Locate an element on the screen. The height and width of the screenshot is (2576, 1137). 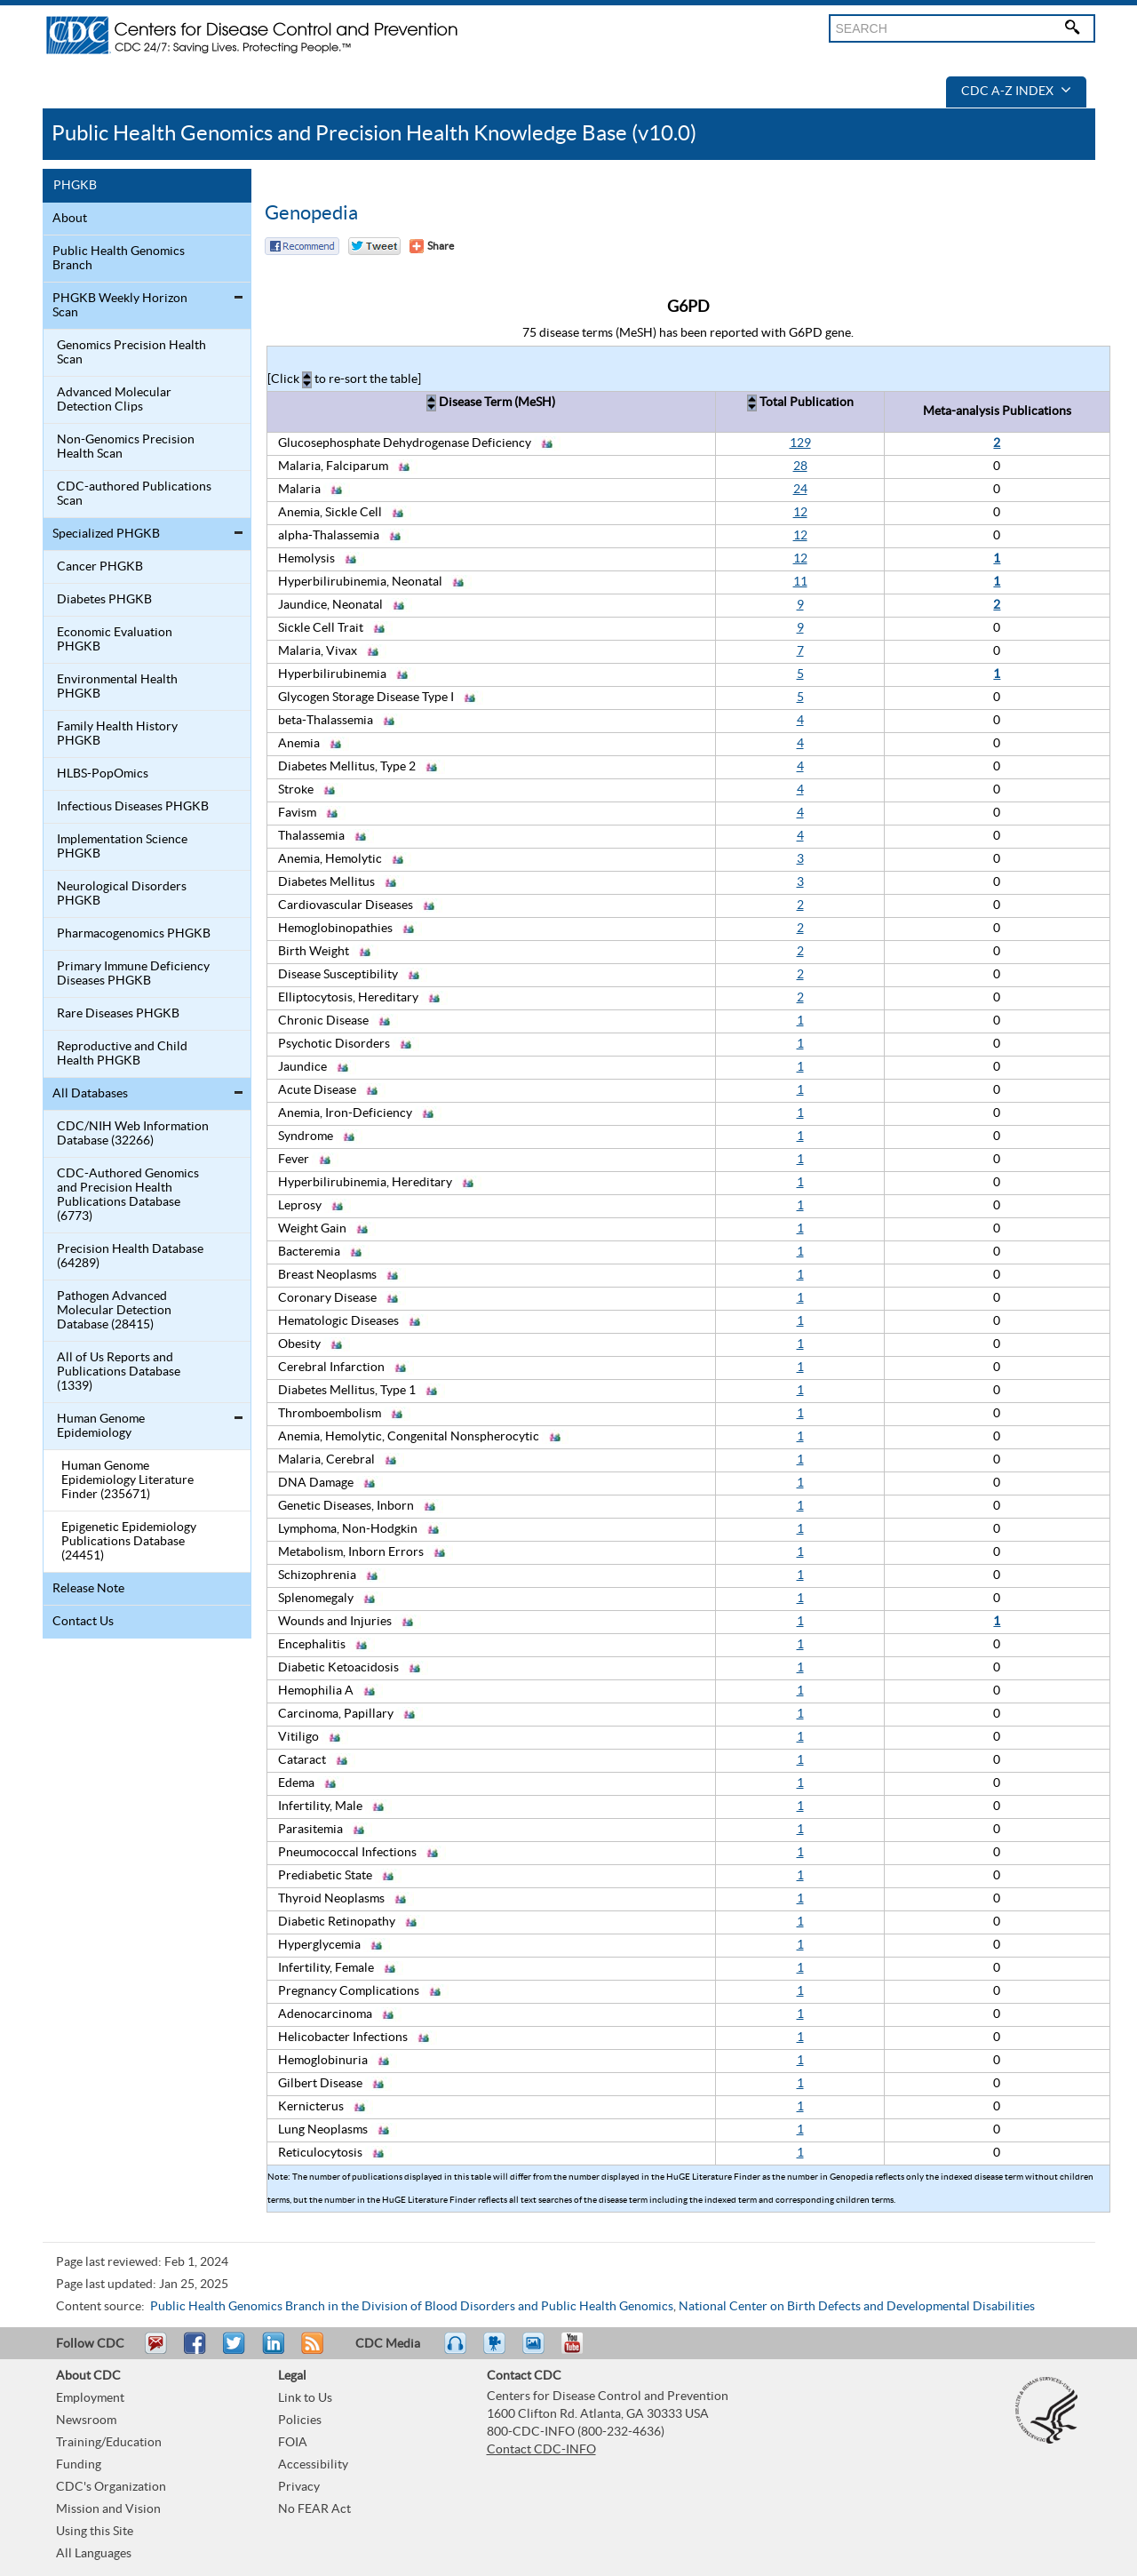
Diabetes PHGKB is located at coordinates (104, 600).